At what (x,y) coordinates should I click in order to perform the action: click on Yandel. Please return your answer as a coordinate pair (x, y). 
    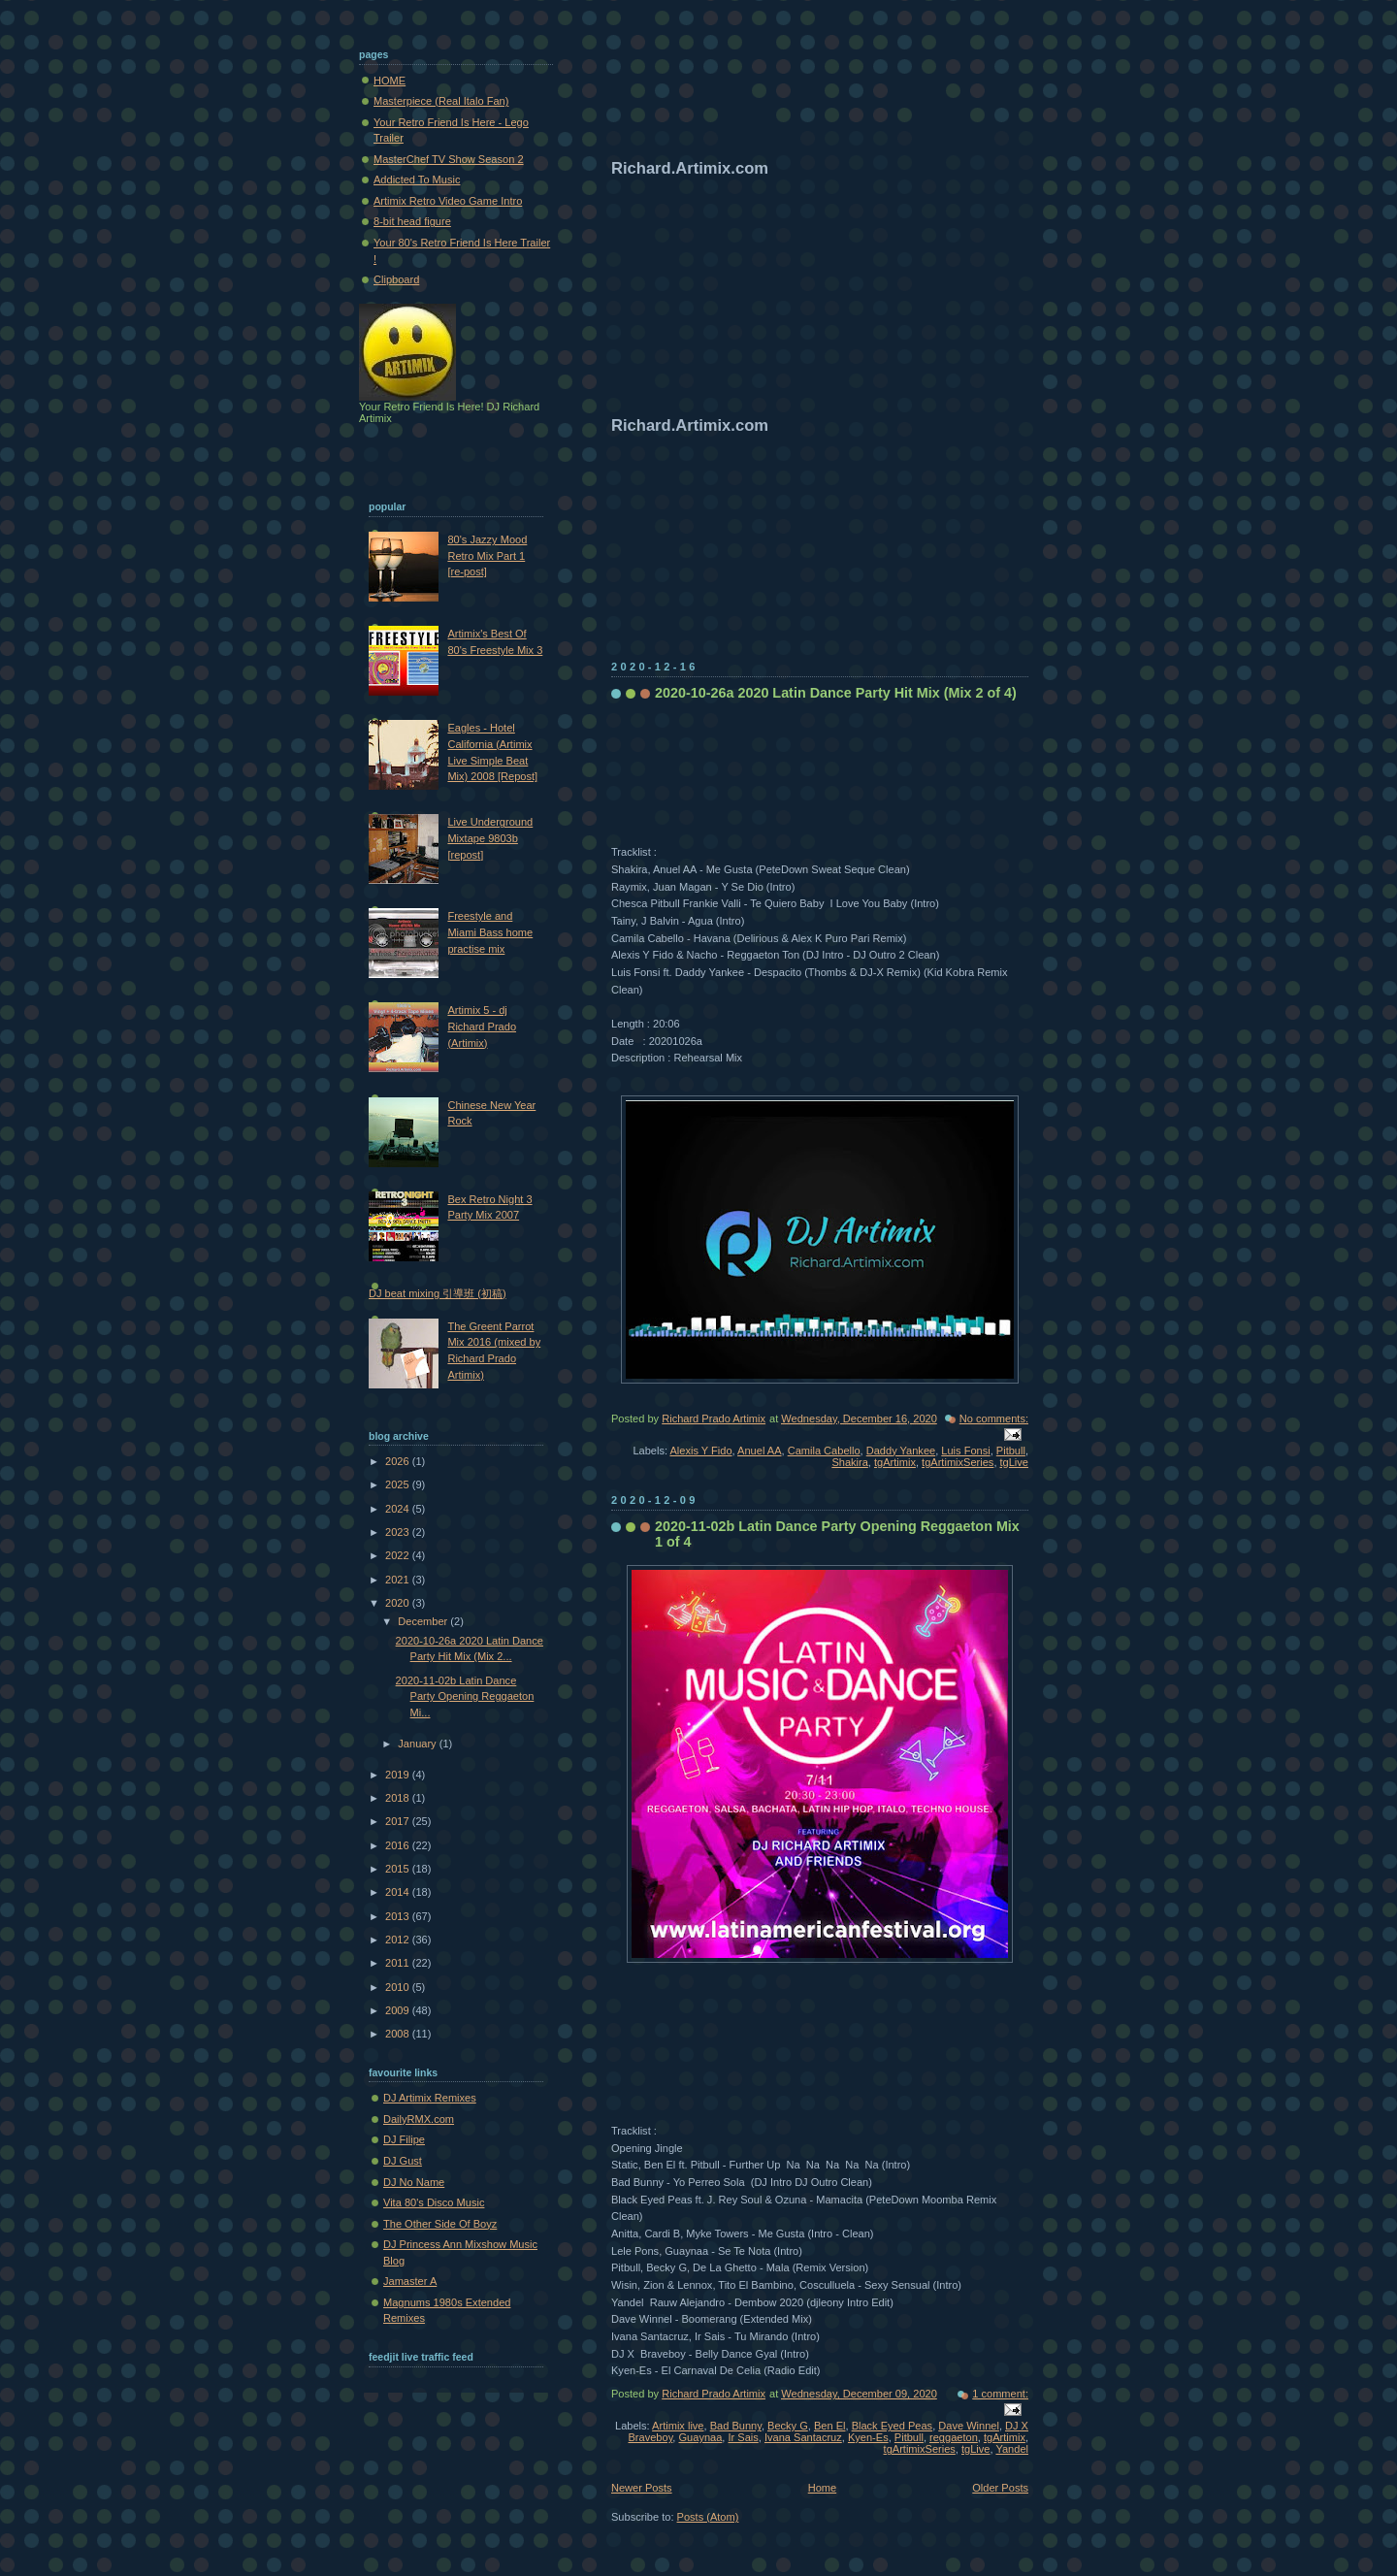
    Looking at the image, I should click on (1011, 2449).